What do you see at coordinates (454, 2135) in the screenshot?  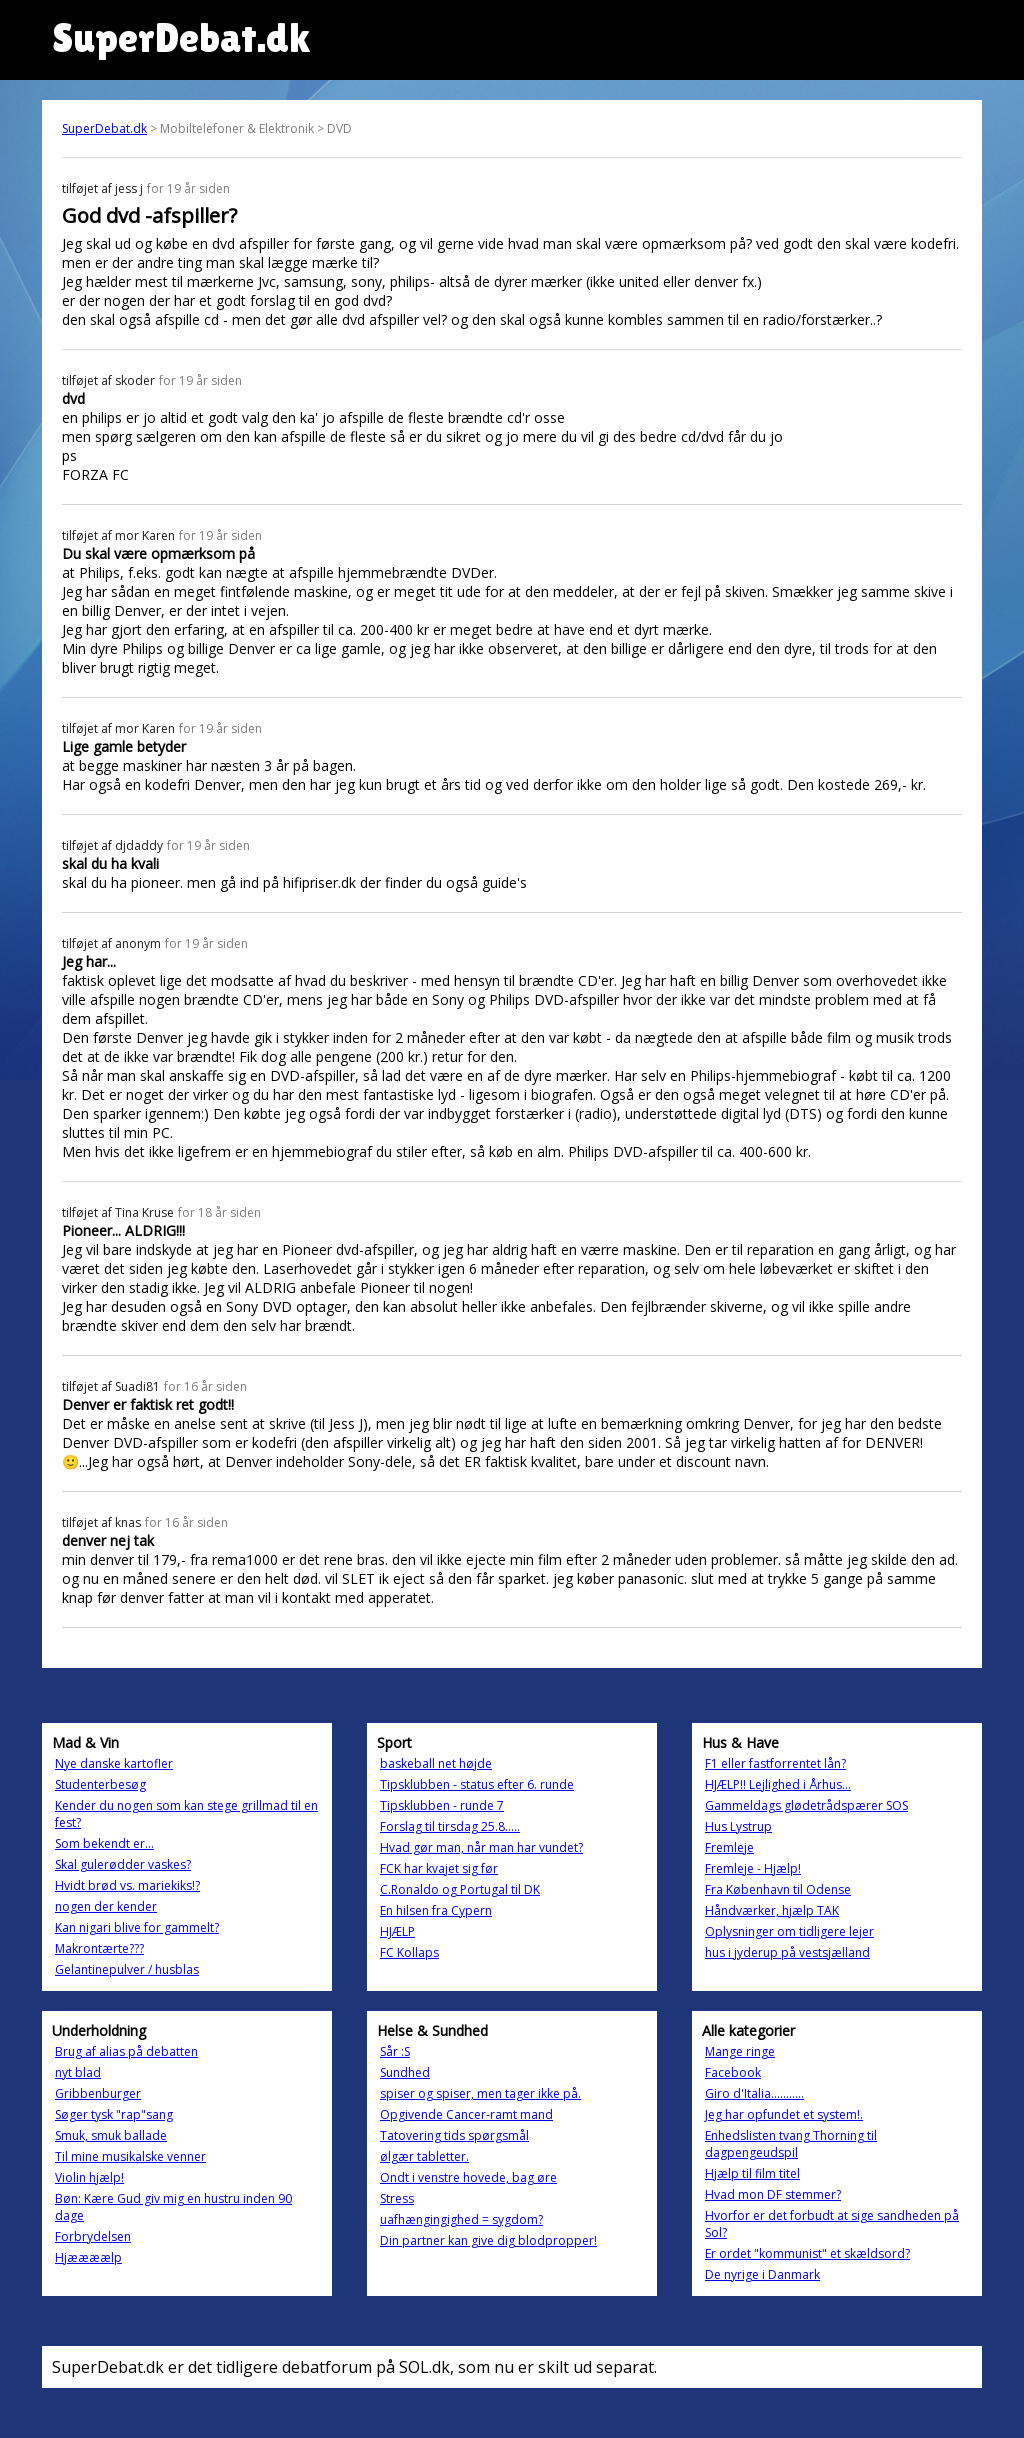 I see `Tatovering tids spørgsmål` at bounding box center [454, 2135].